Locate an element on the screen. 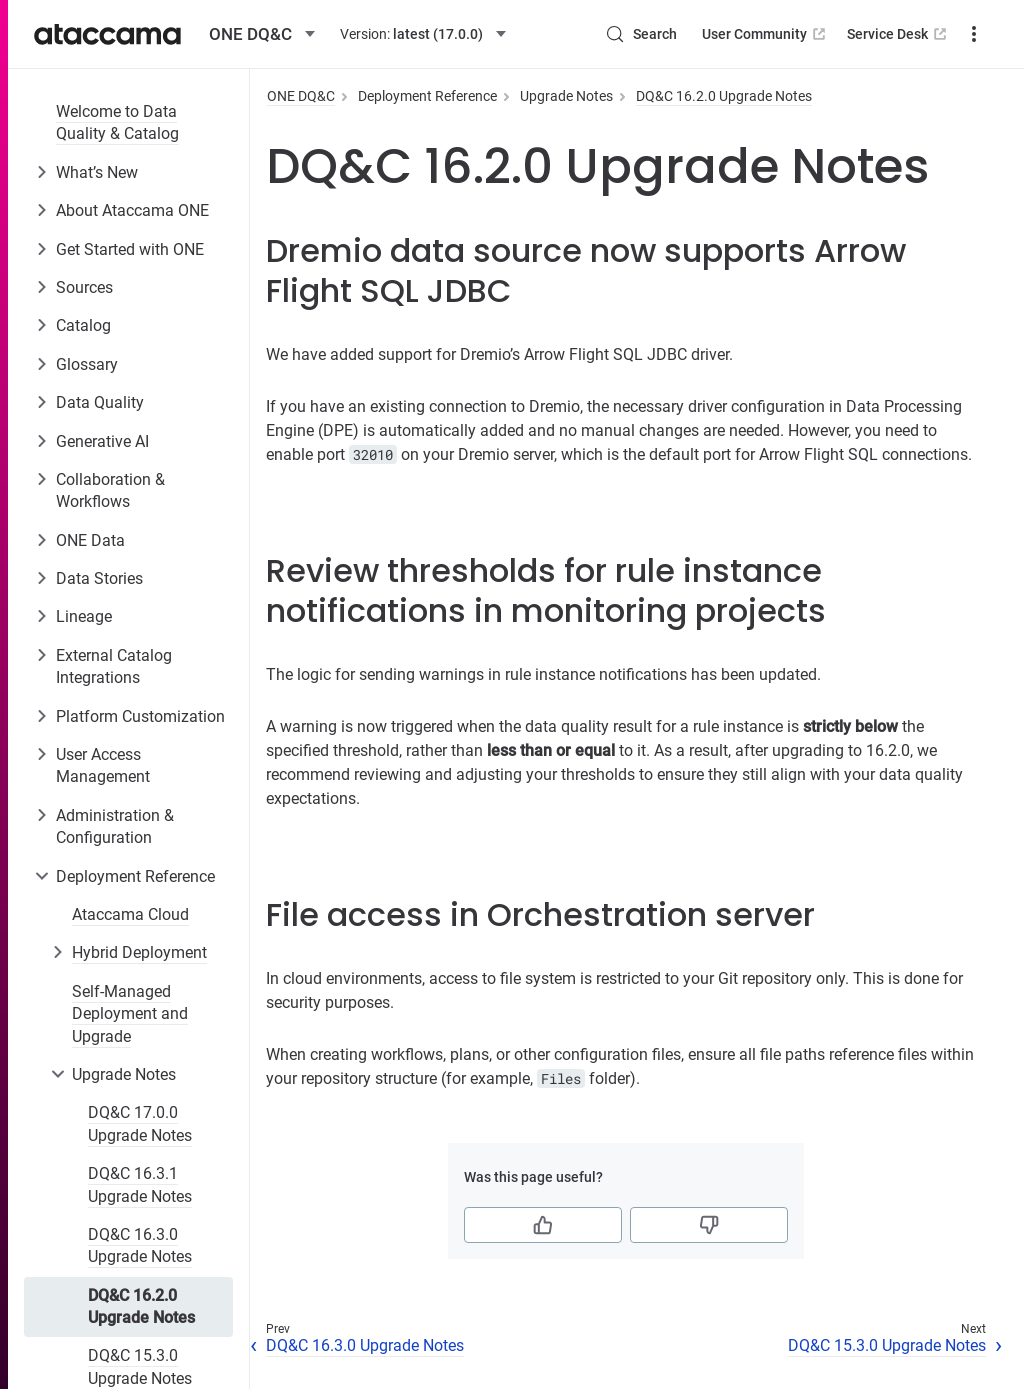 The image size is (1024, 1389). DQ&C 16.2.0 Upgrade Notes is located at coordinates (141, 1306).